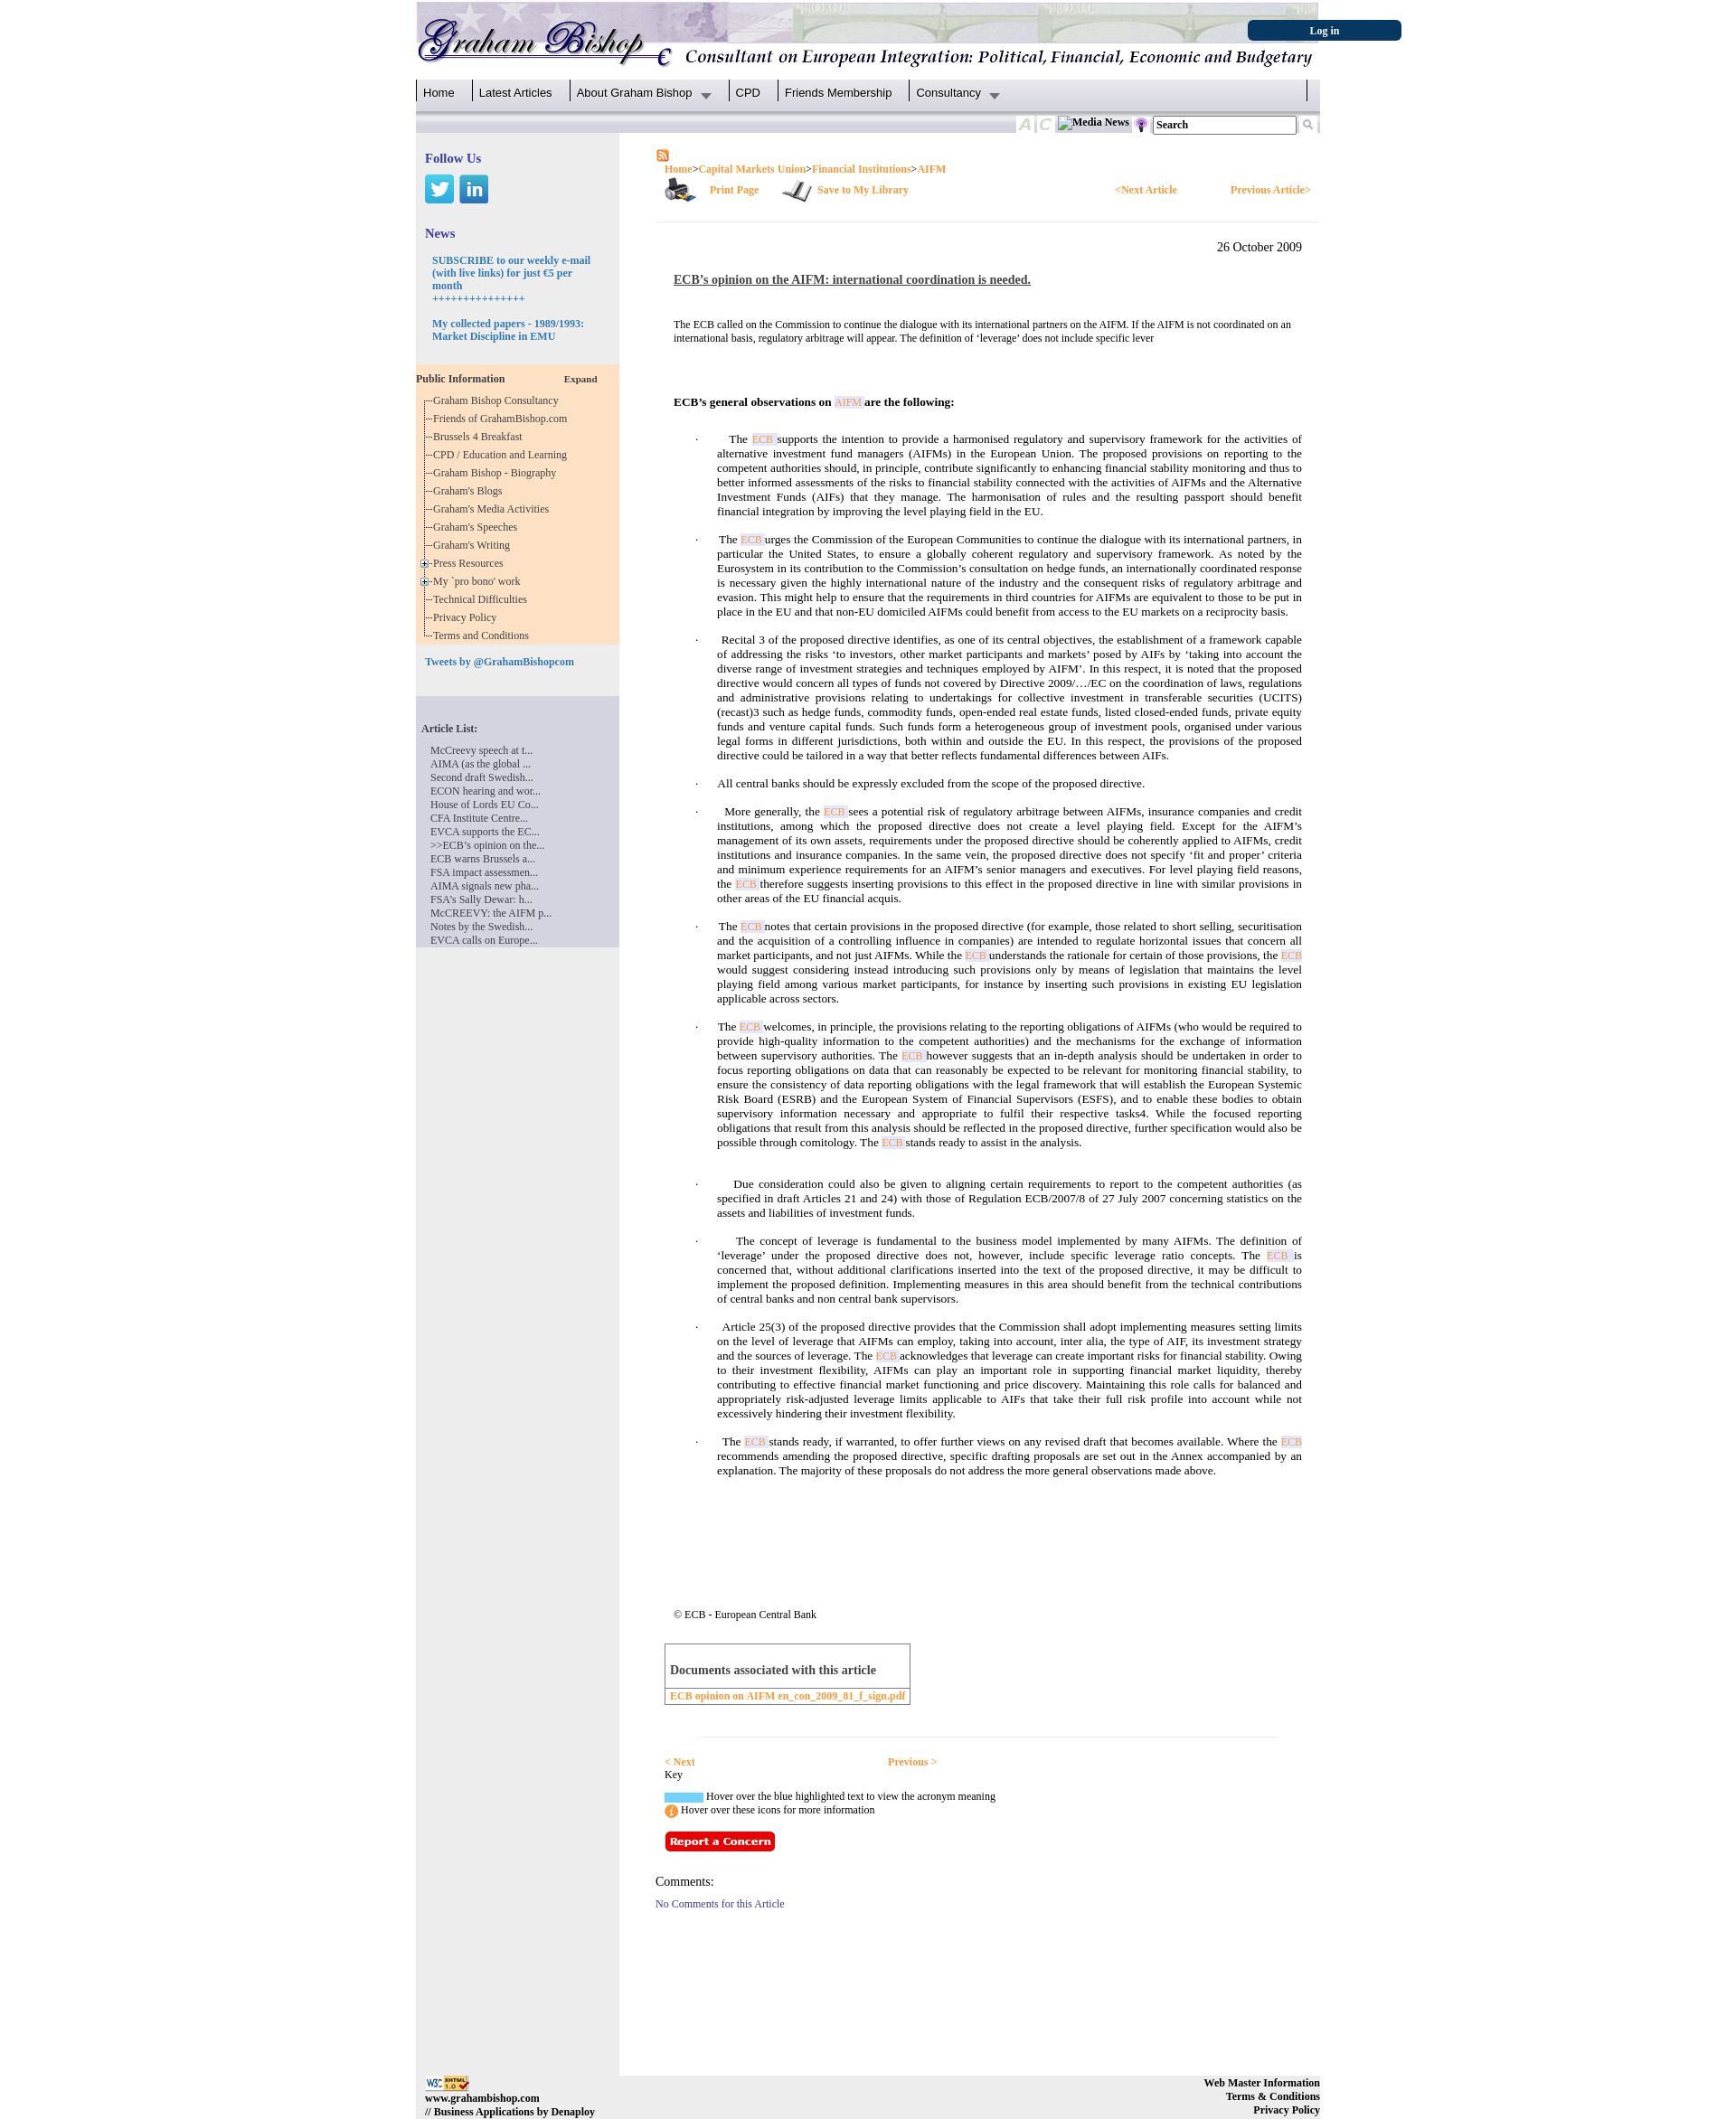 This screenshot has width=1736, height=2119. I want to click on Graham's Speeches, so click(478, 527).